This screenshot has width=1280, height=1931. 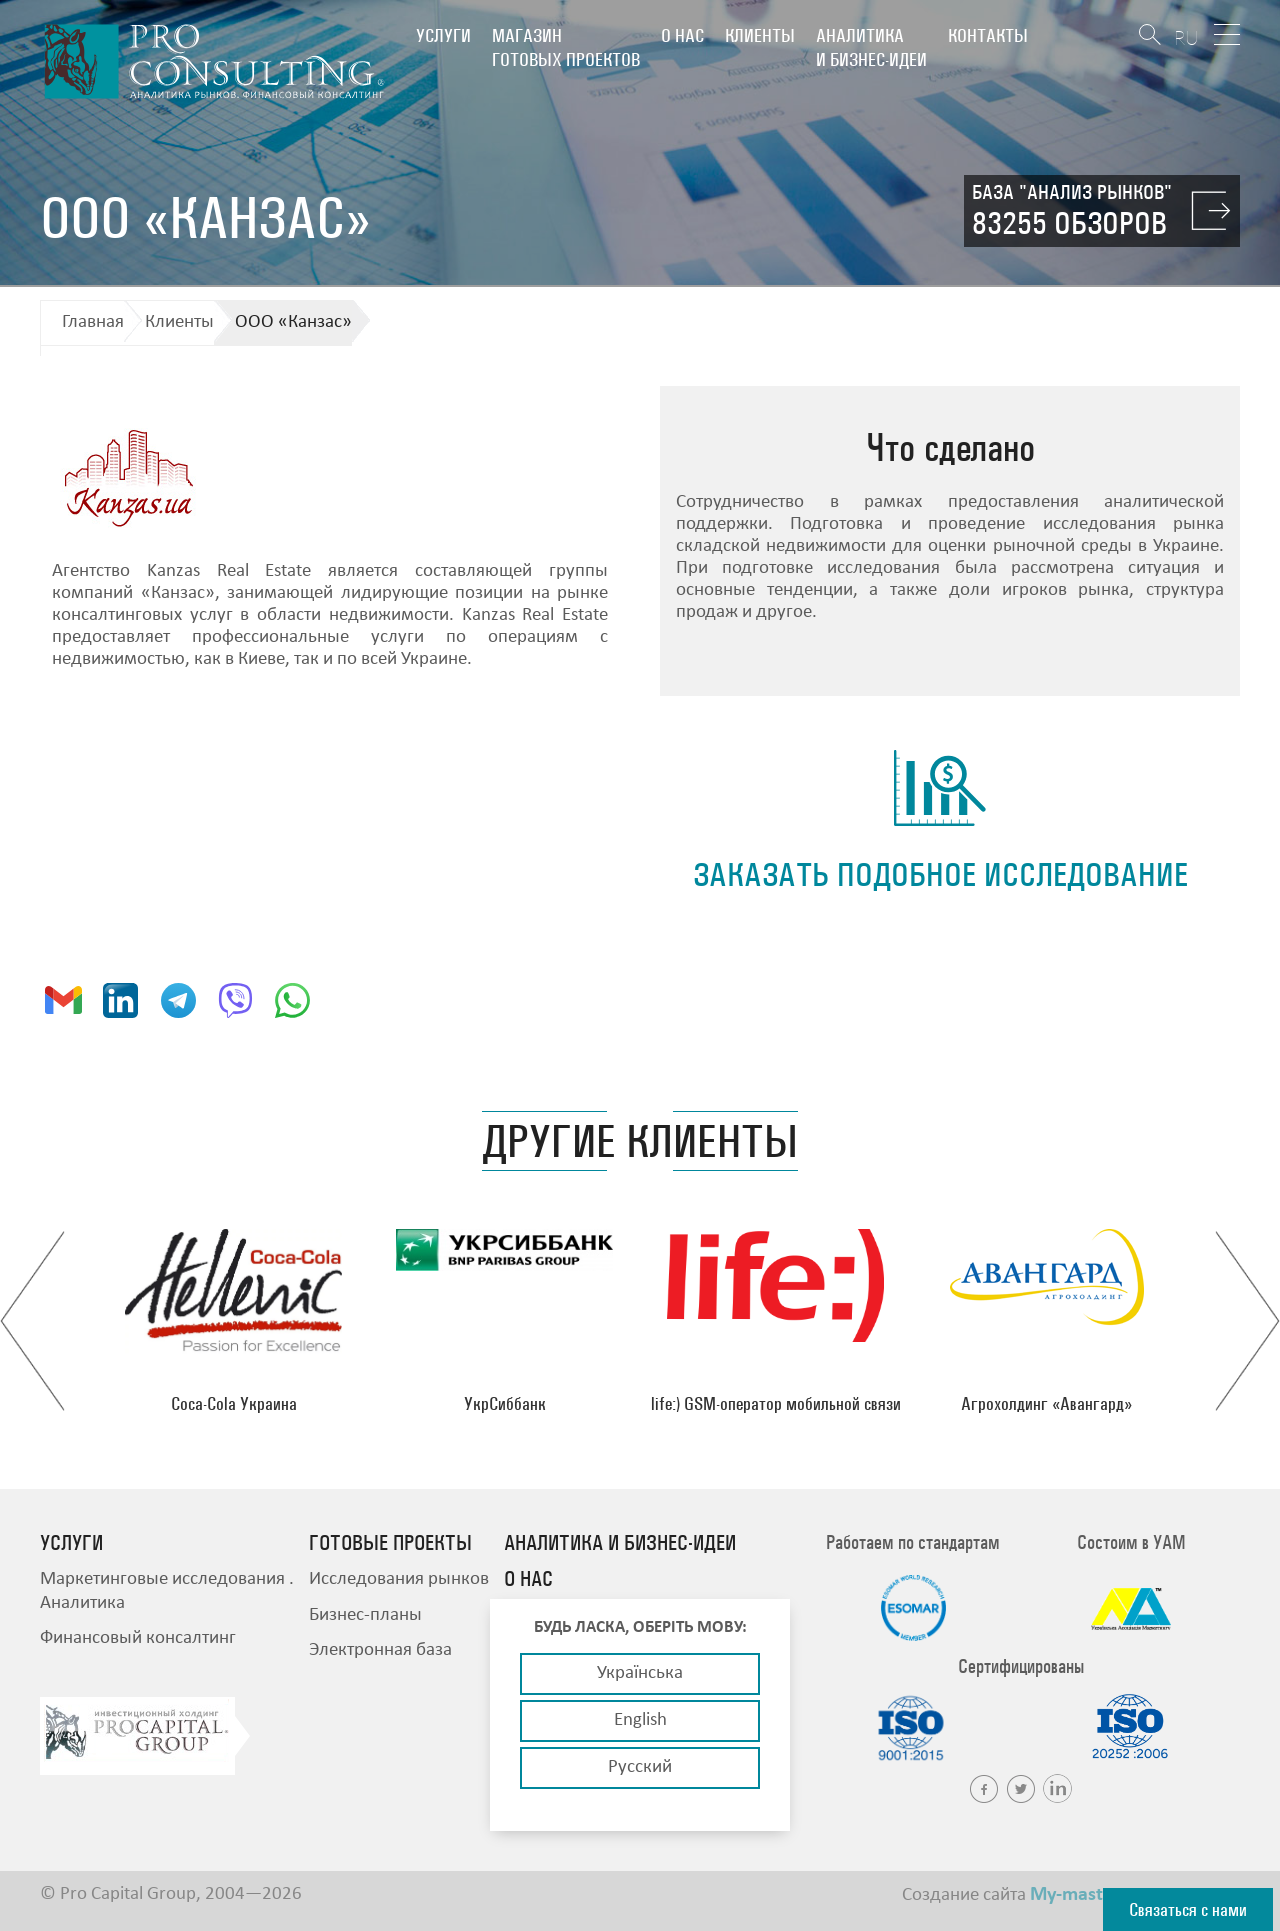 What do you see at coordinates (443, 35) in the screenshot?
I see `Услуги` at bounding box center [443, 35].